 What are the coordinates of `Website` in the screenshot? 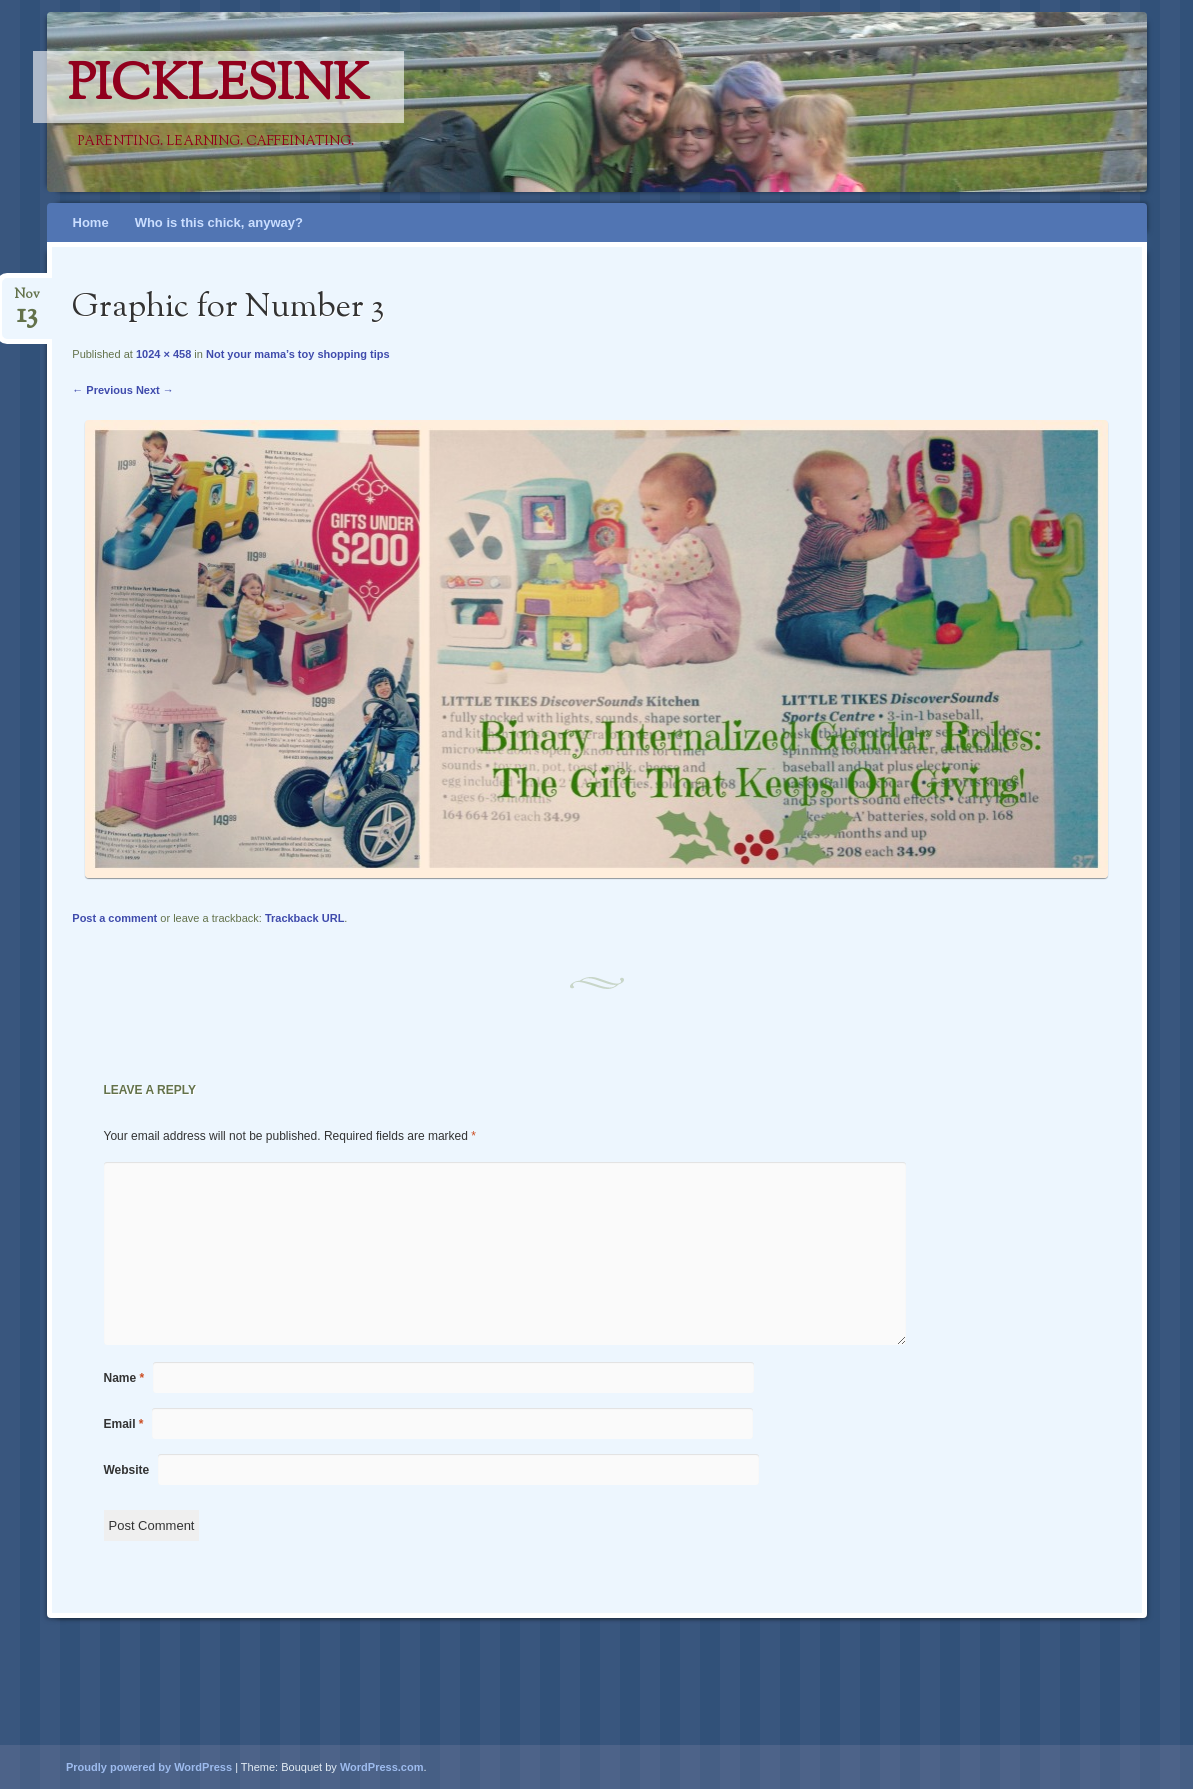 It's located at (127, 1470).